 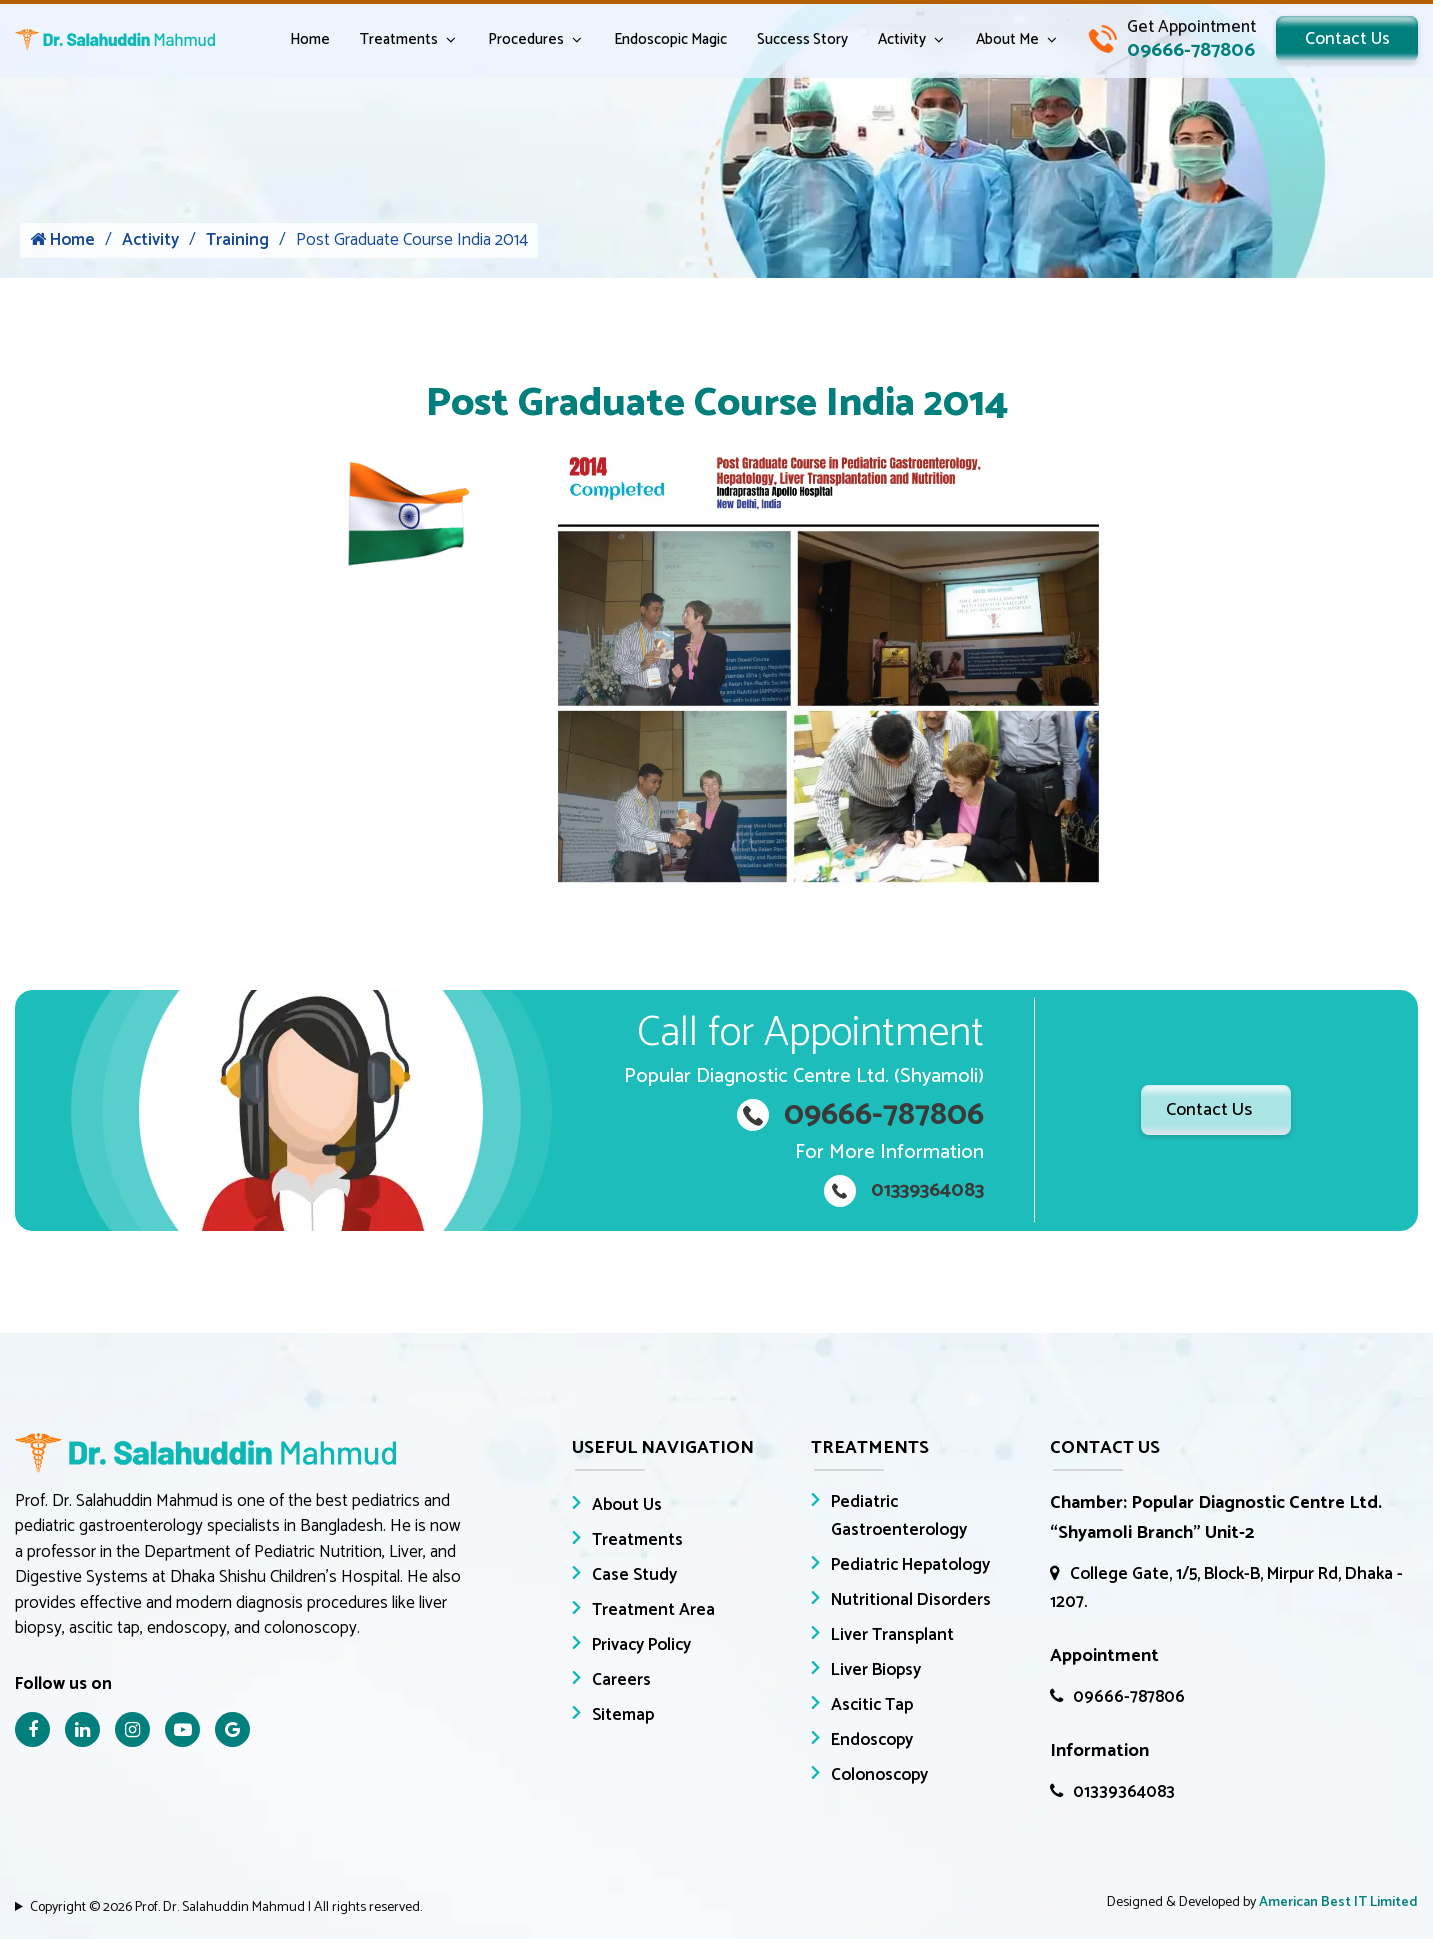 I want to click on Endoscopy, so click(x=872, y=1740).